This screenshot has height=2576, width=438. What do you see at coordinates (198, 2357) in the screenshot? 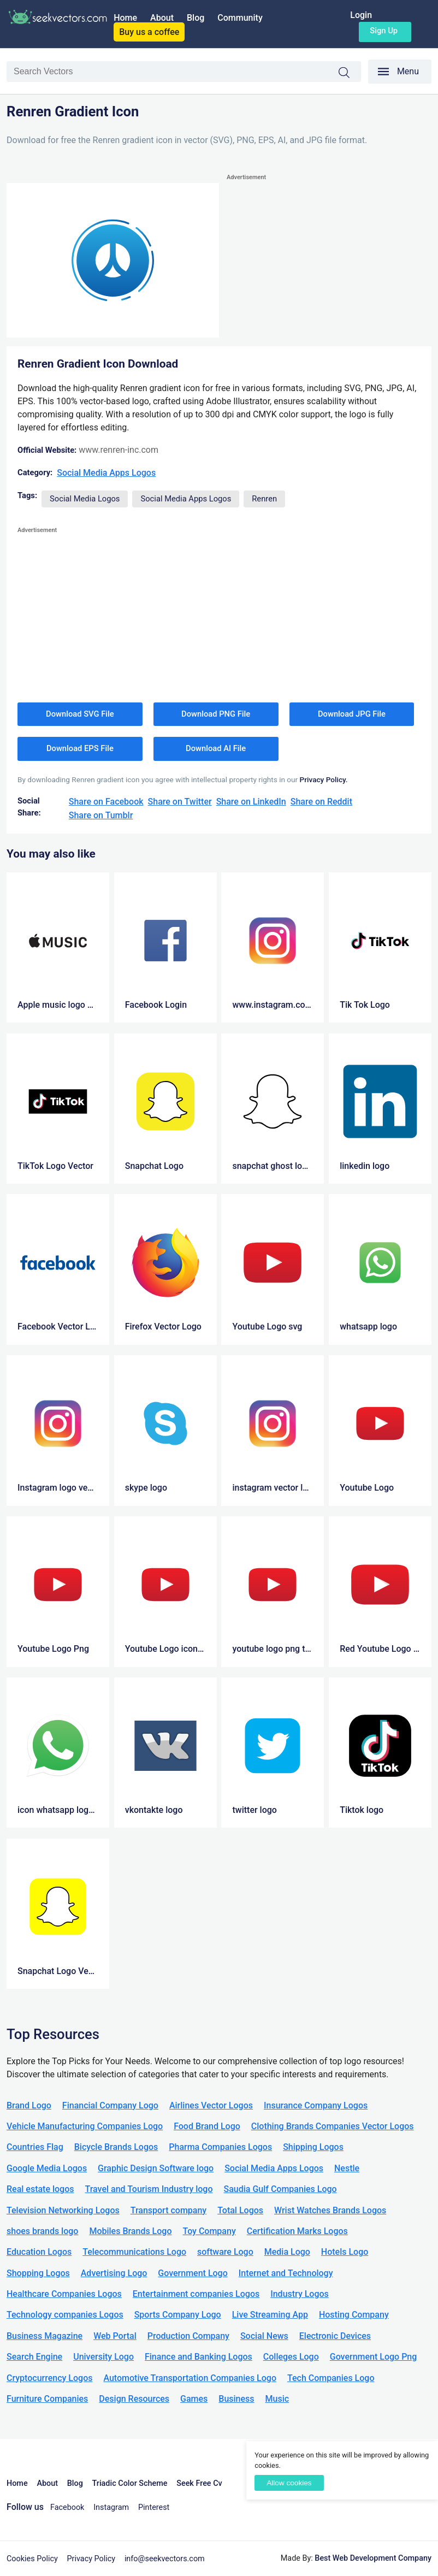
I see `Finance and Banking Logos` at bounding box center [198, 2357].